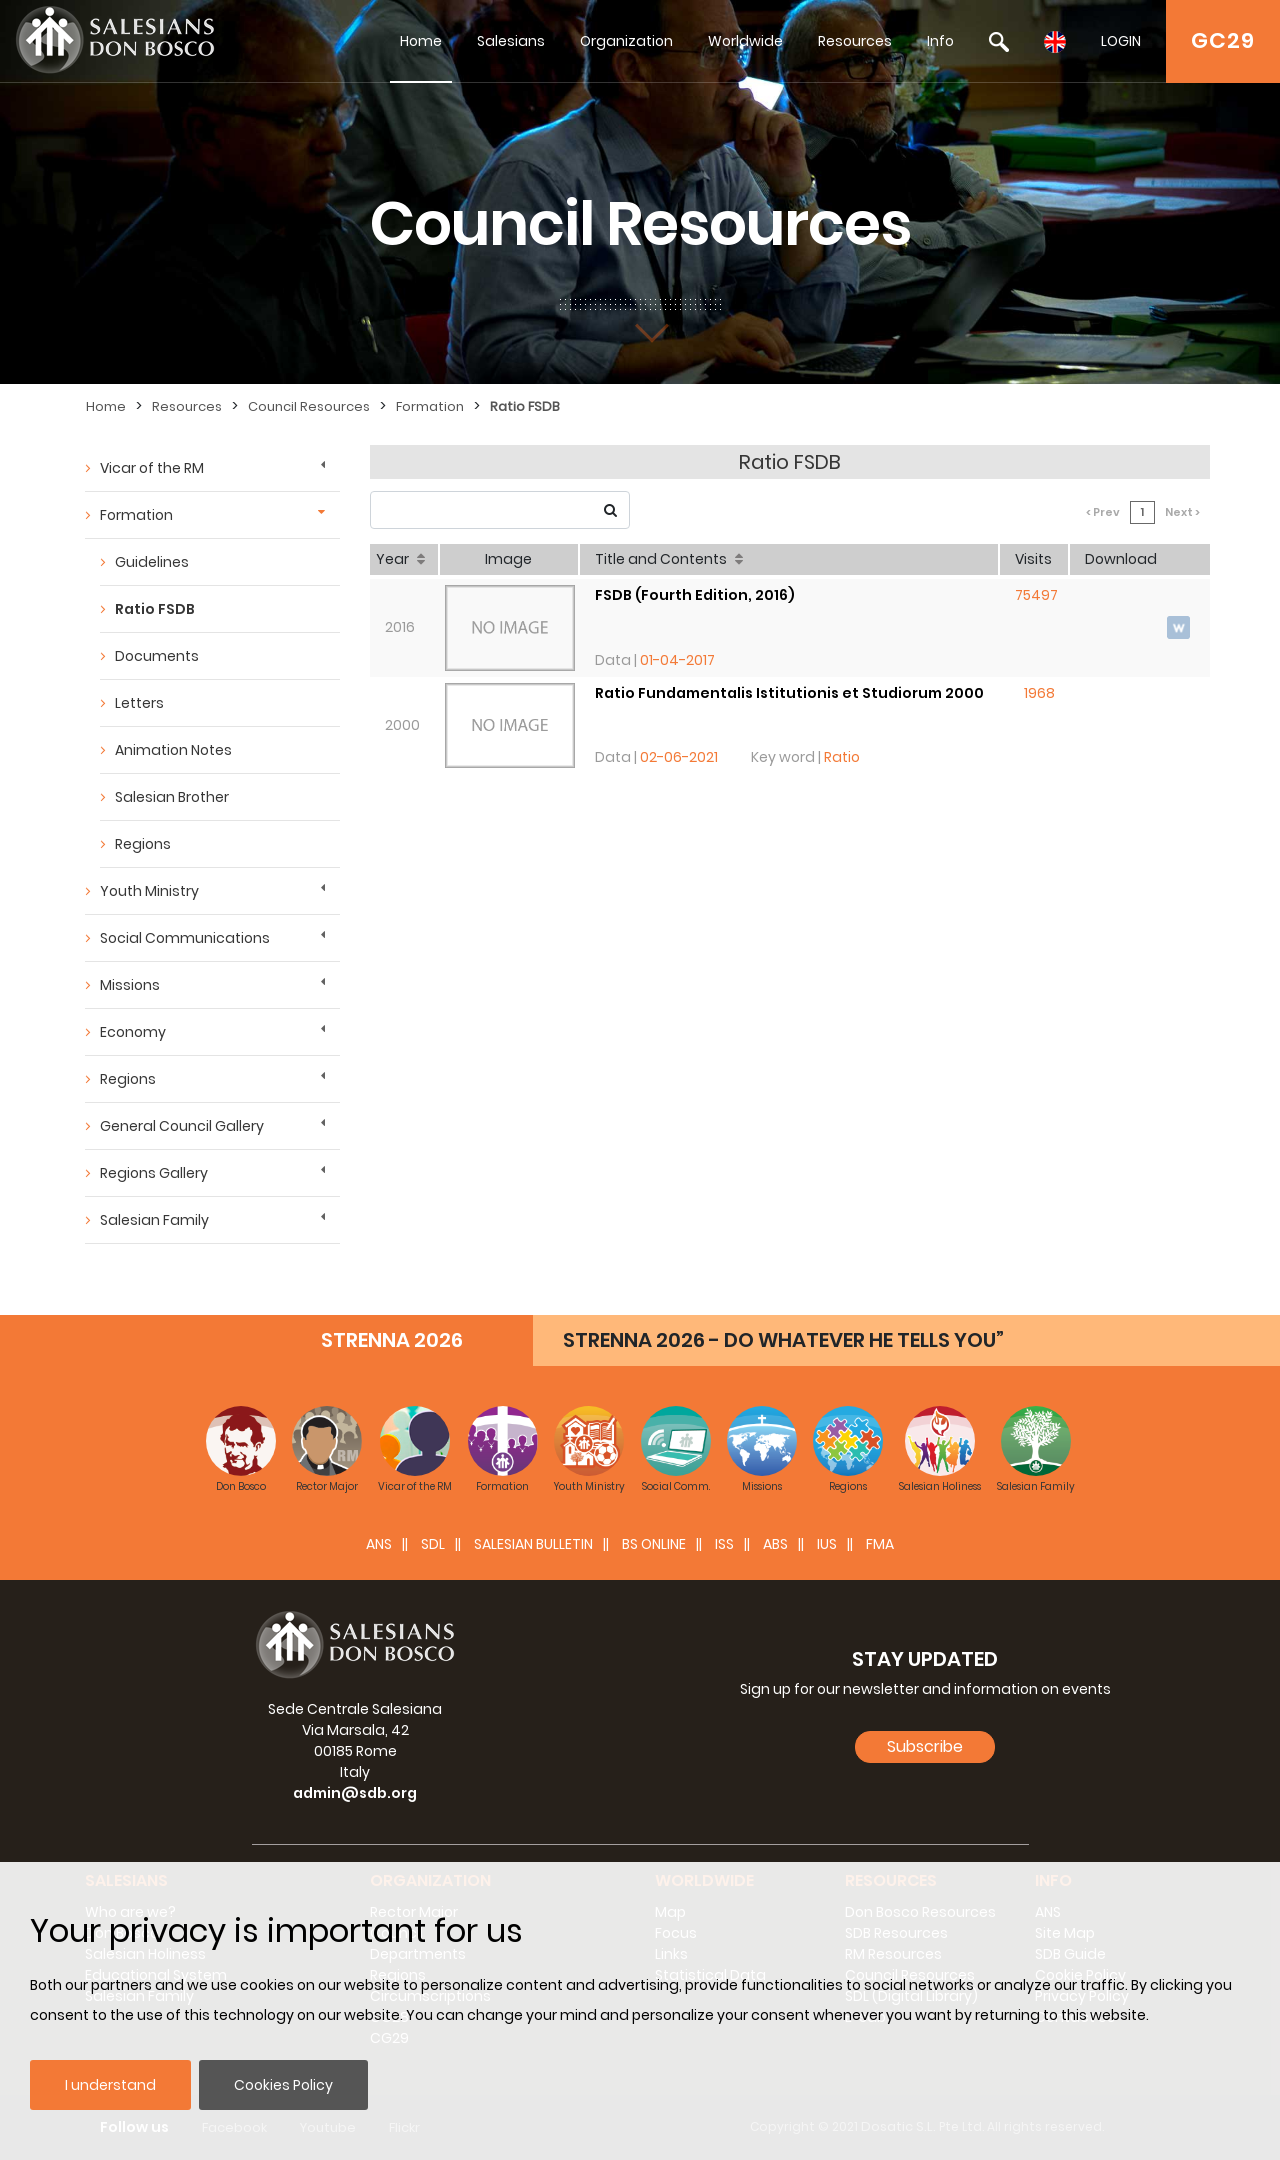 This screenshot has width=1280, height=2160. What do you see at coordinates (185, 938) in the screenshot?
I see `Social Communications` at bounding box center [185, 938].